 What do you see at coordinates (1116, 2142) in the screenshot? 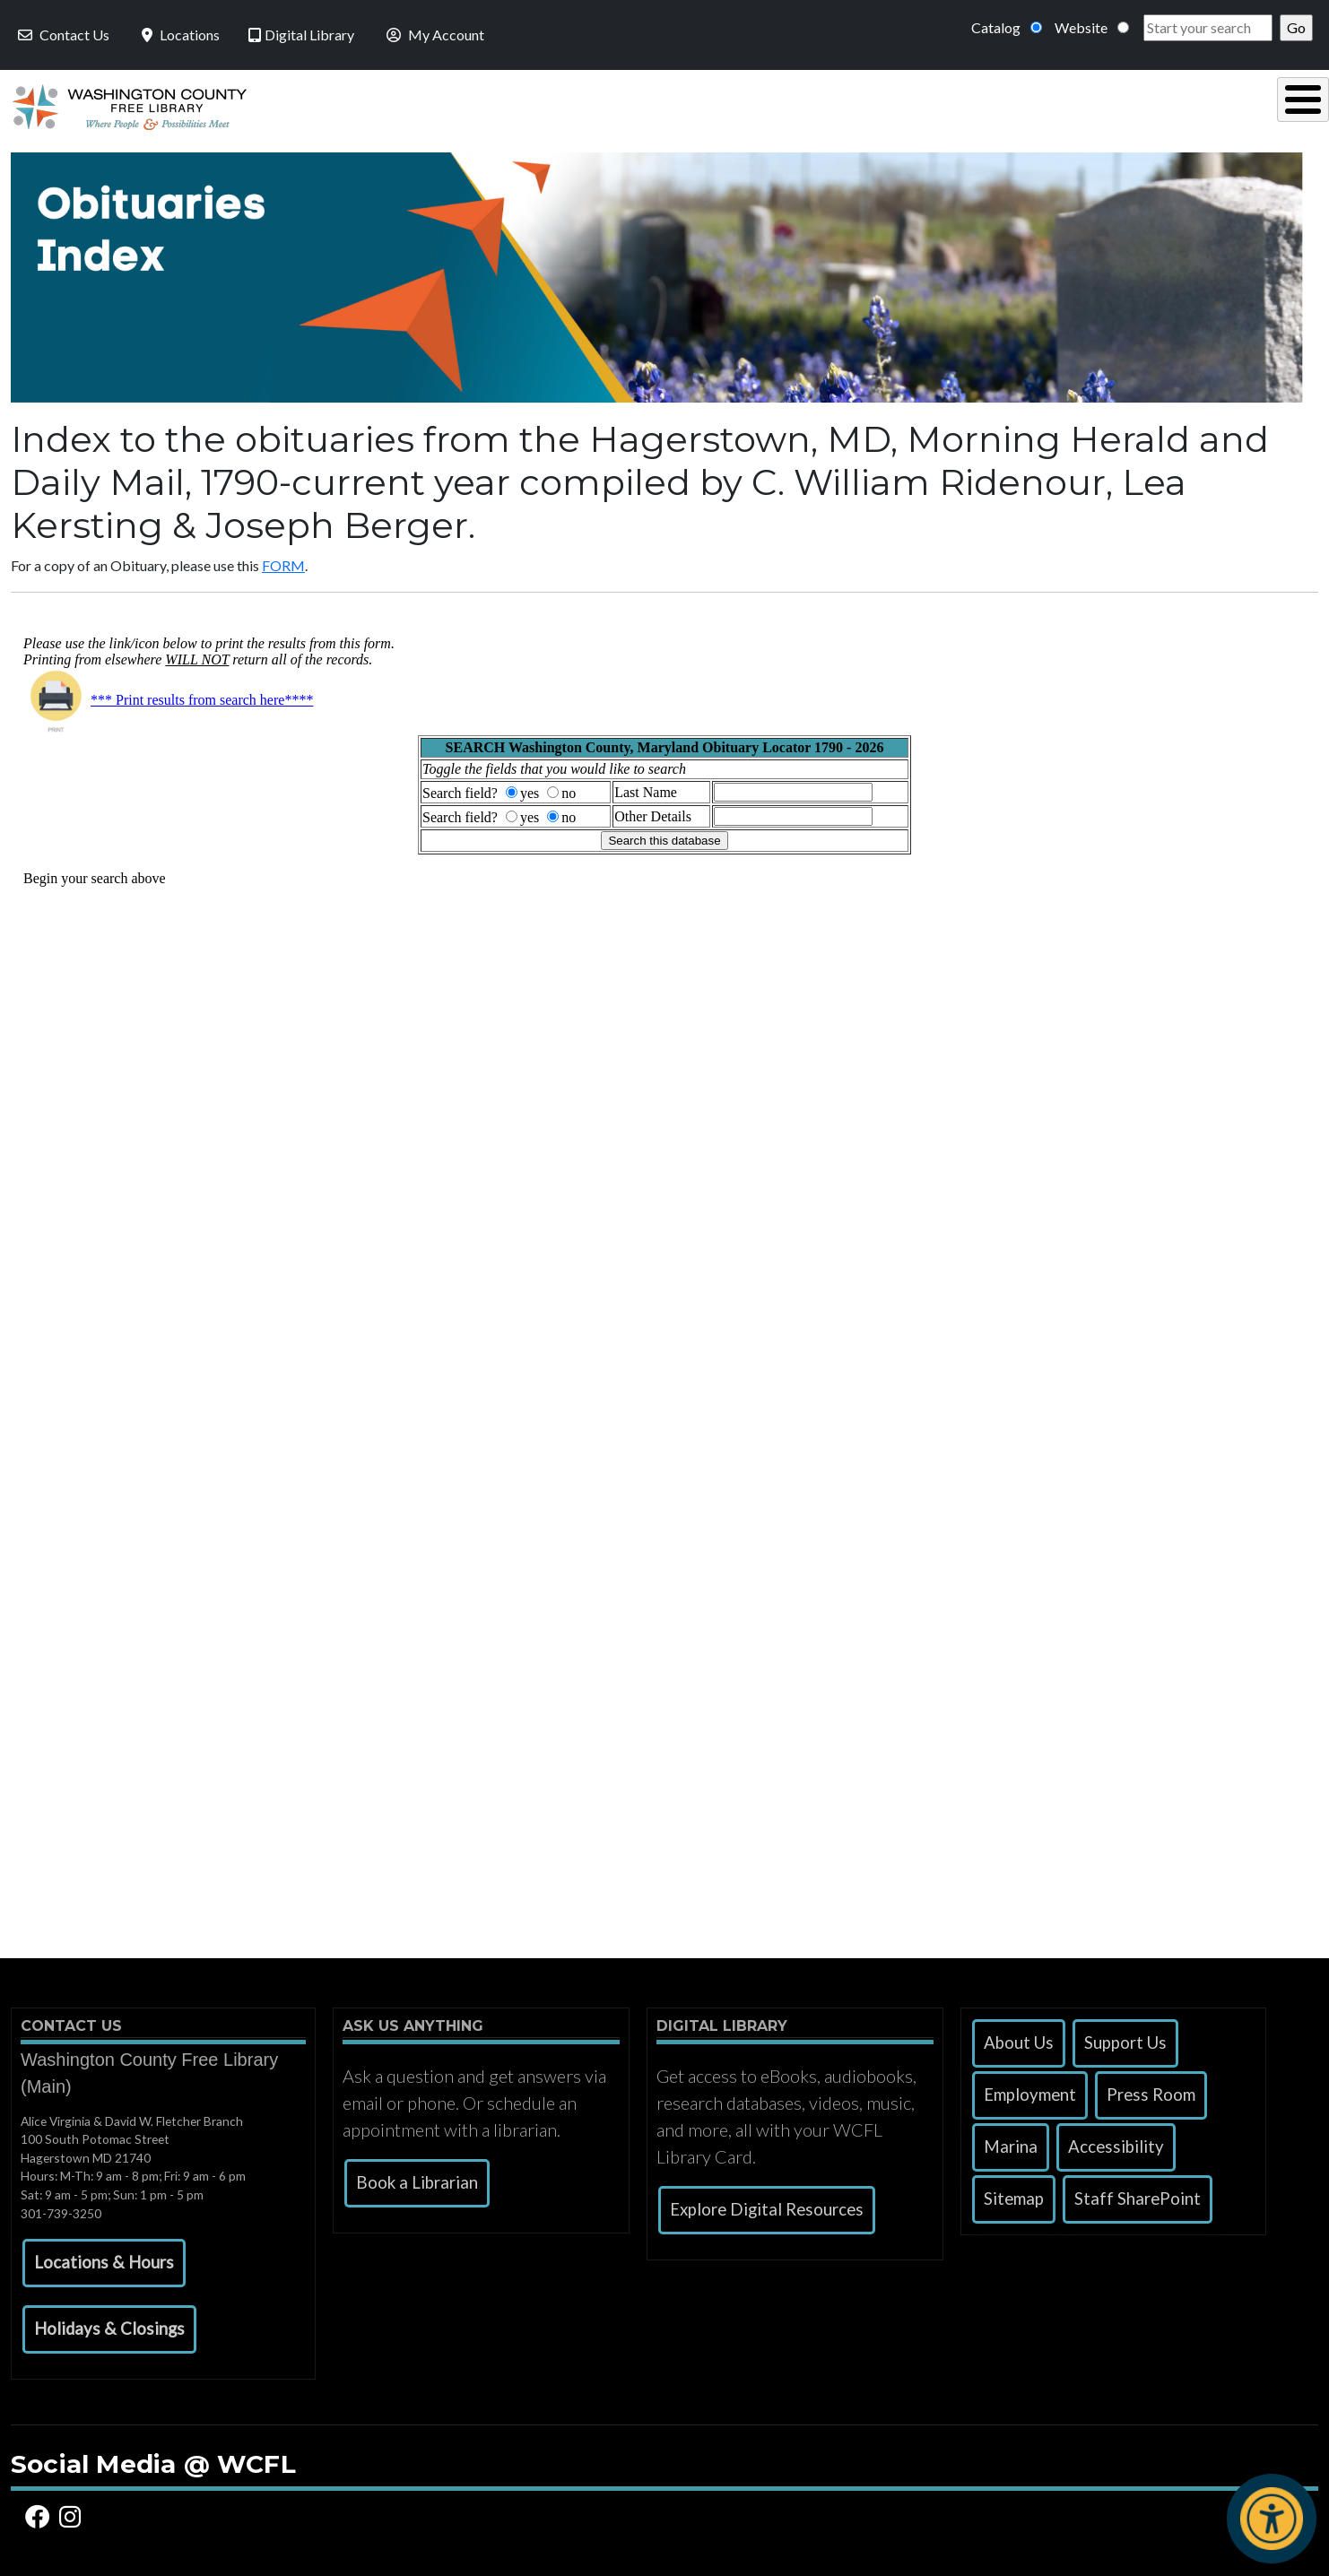
I see `Accessibility` at bounding box center [1116, 2142].